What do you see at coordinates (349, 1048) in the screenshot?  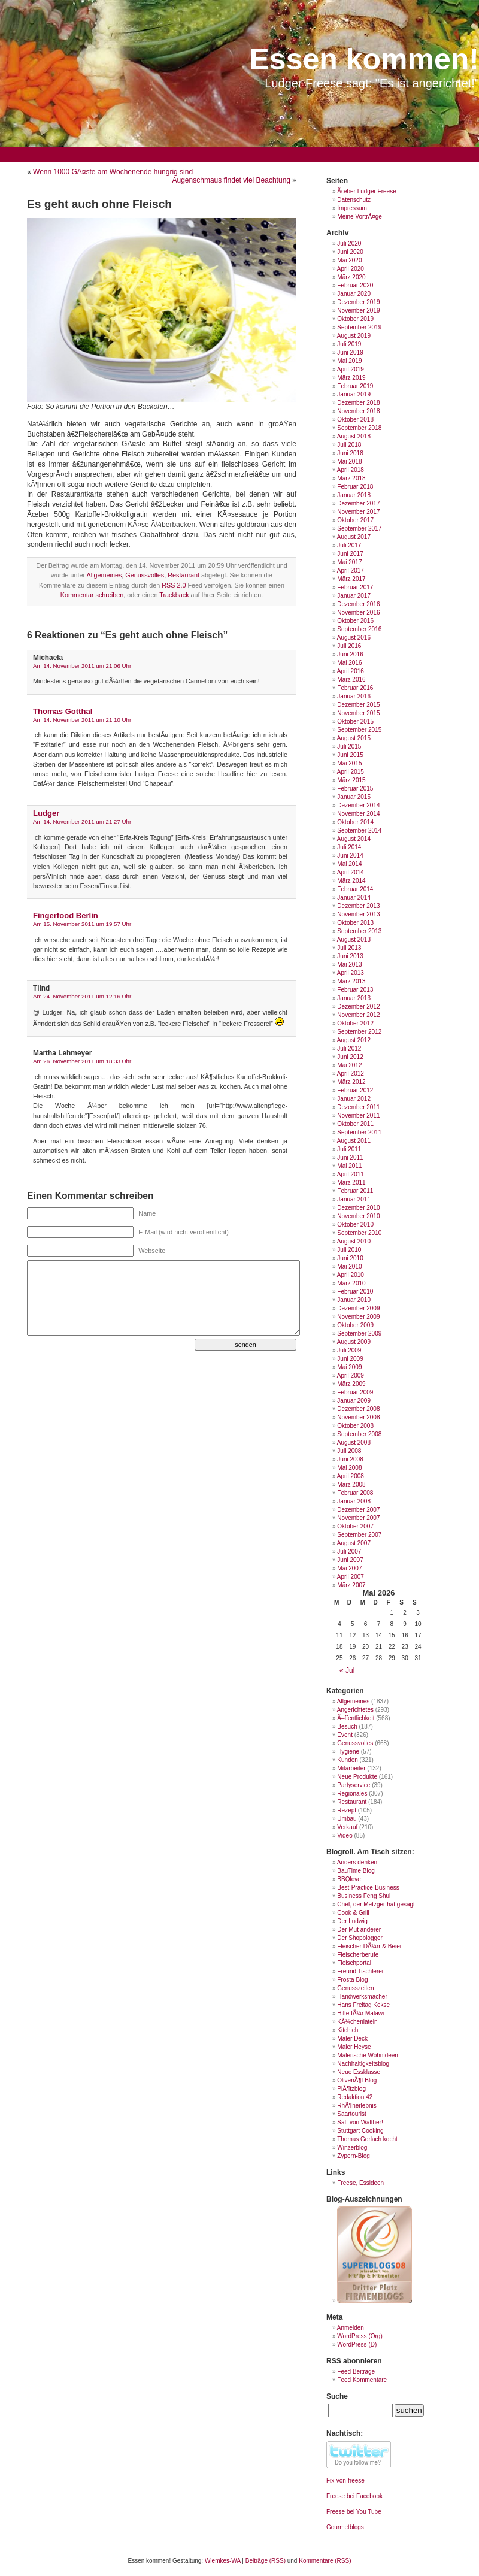 I see `Juli 2012` at bounding box center [349, 1048].